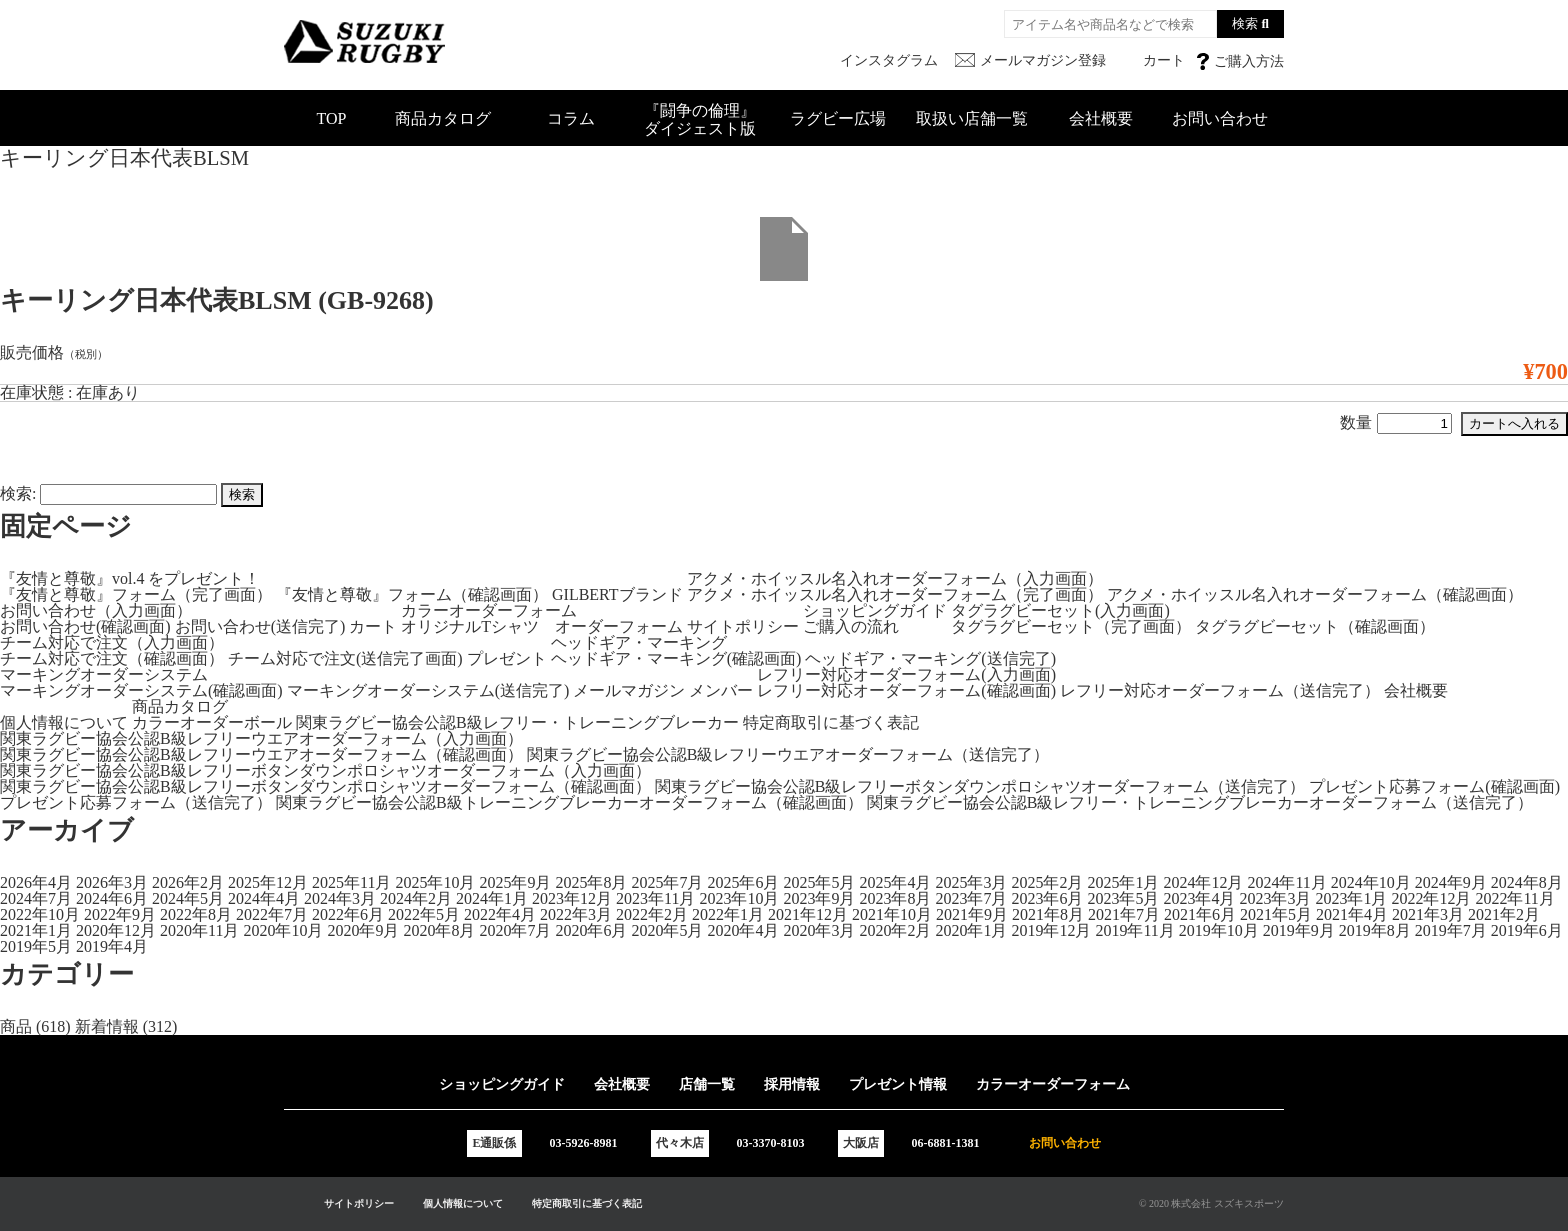 The image size is (1568, 1231). What do you see at coordinates (1371, 882) in the screenshot?
I see `2024年10月` at bounding box center [1371, 882].